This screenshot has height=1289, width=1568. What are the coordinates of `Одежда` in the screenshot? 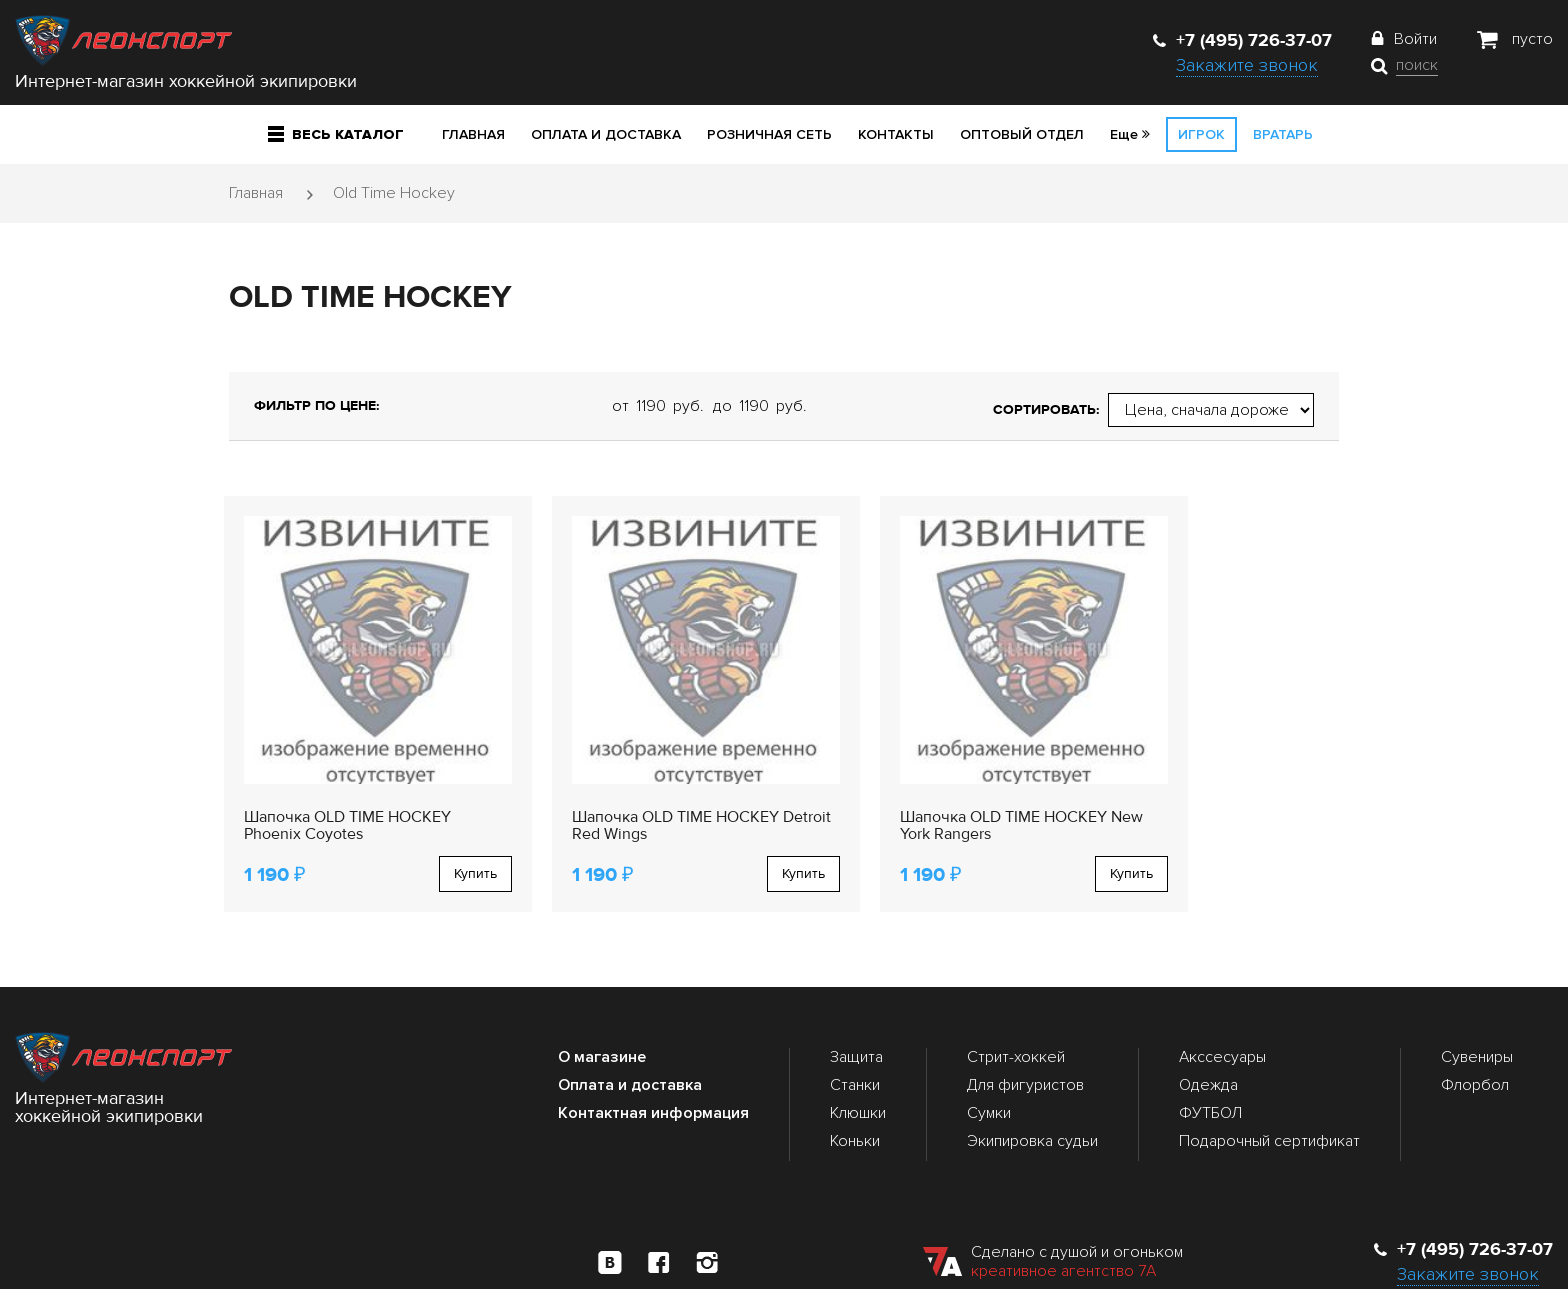 It's located at (1208, 1042).